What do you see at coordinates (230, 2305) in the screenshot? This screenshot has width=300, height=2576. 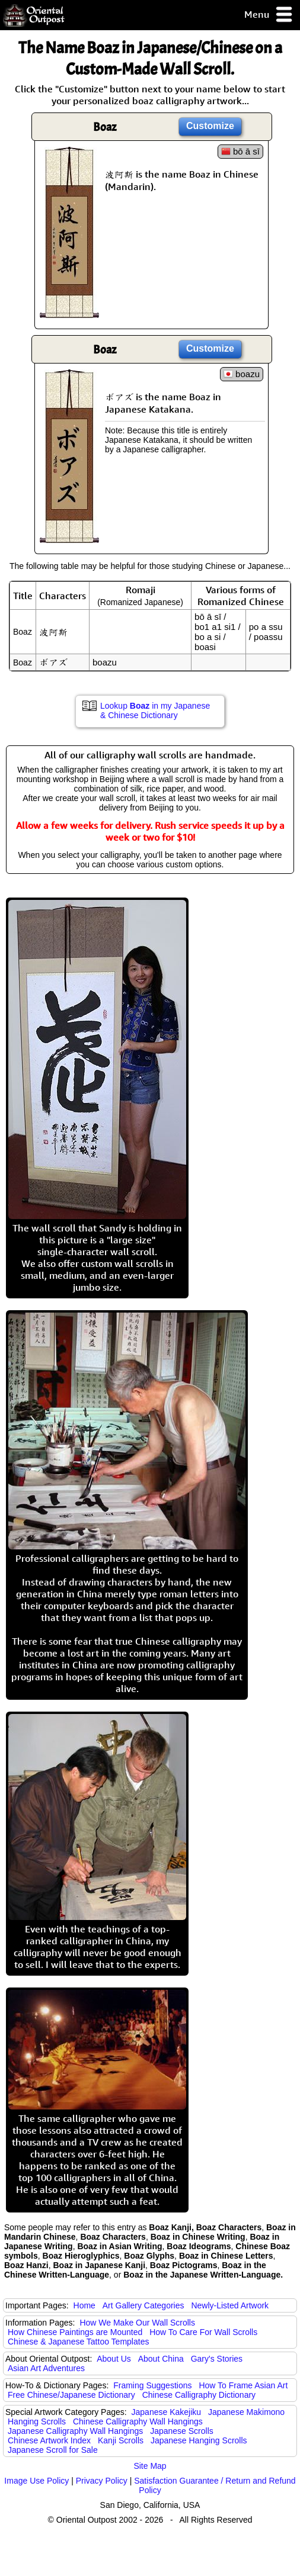 I see `Newly-Listed Artwork` at bounding box center [230, 2305].